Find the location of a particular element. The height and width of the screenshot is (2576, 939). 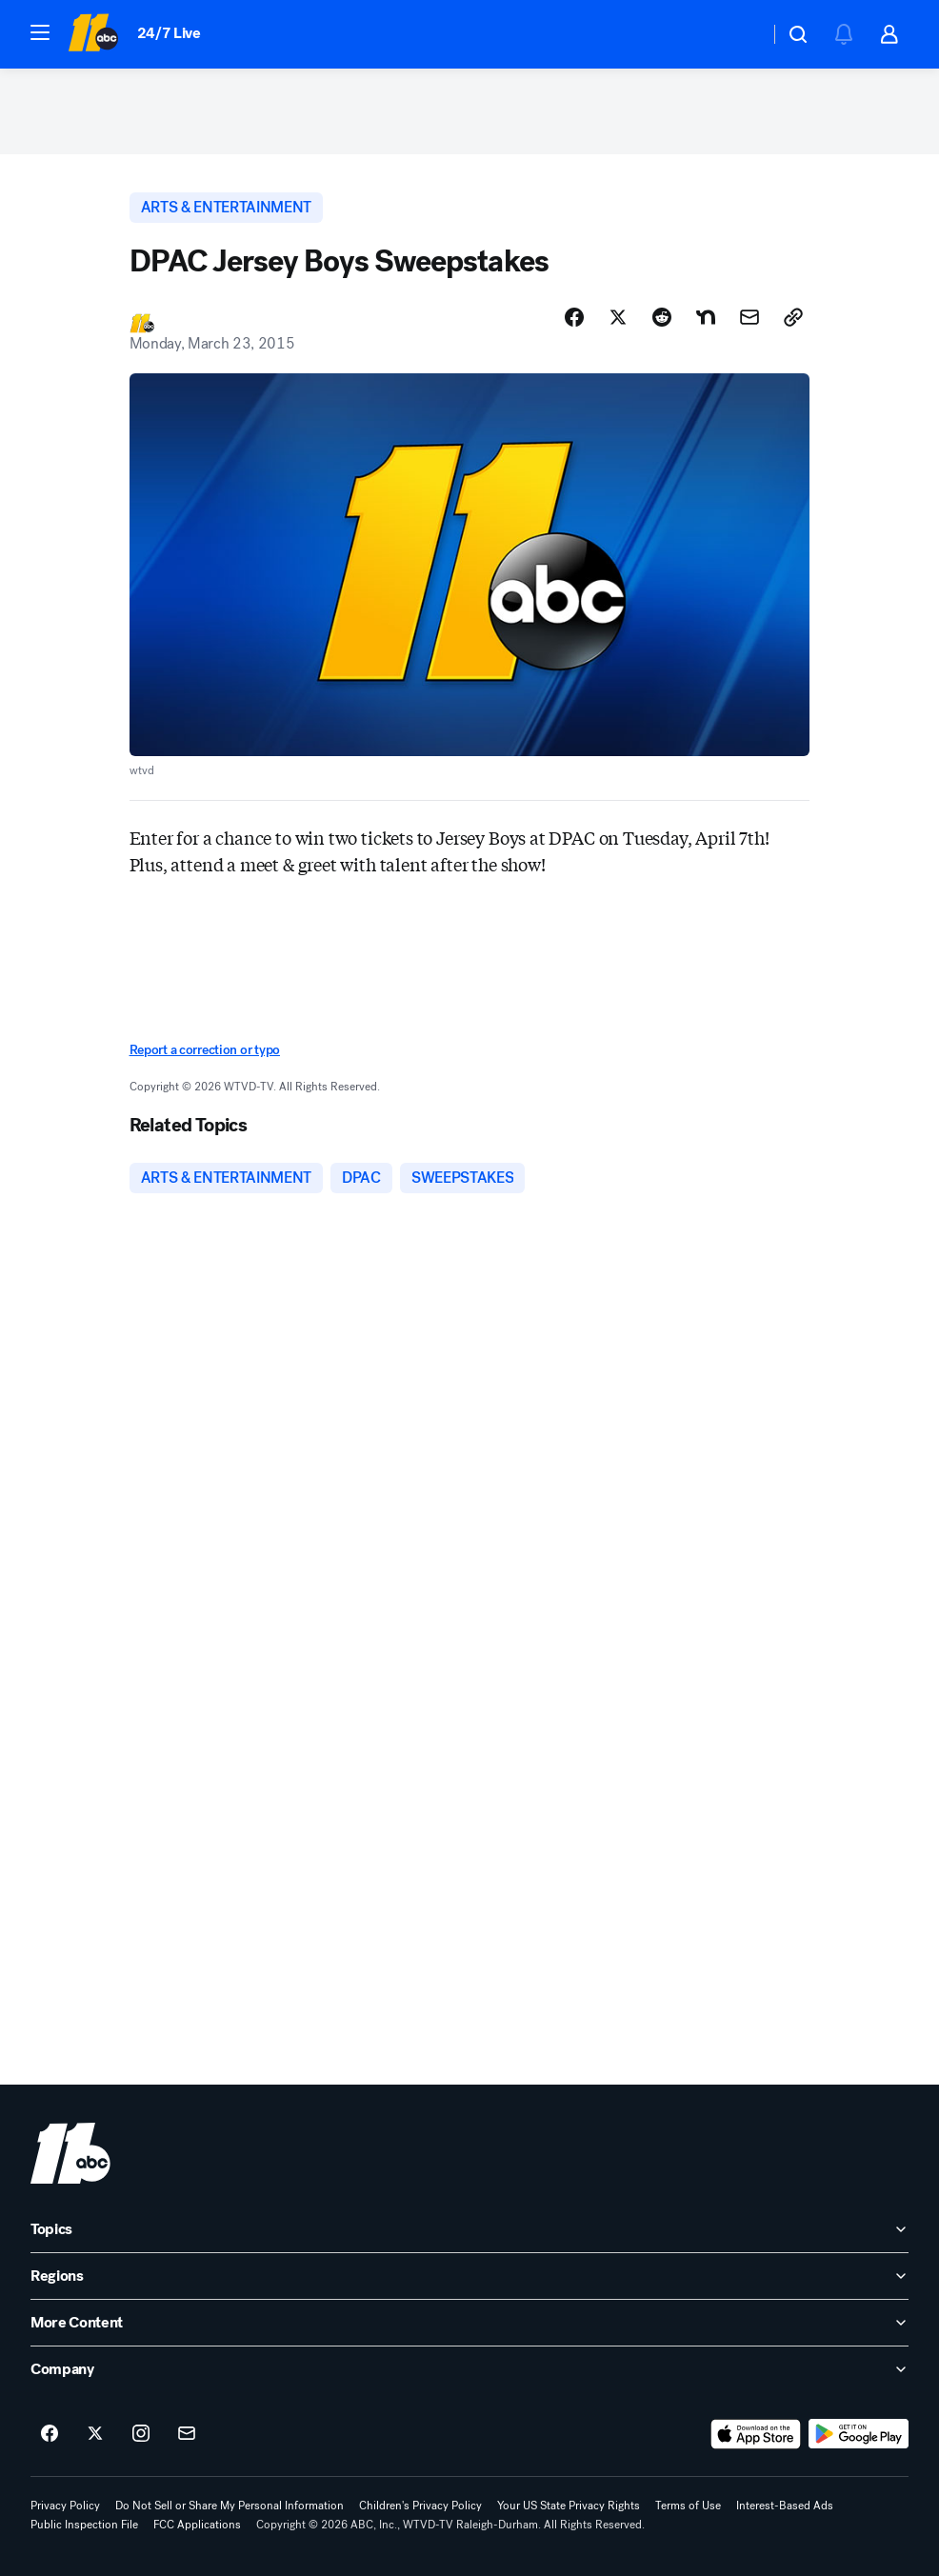

[Download ABC11 Raleigh-Durham on Google Play] is located at coordinates (859, 2434).